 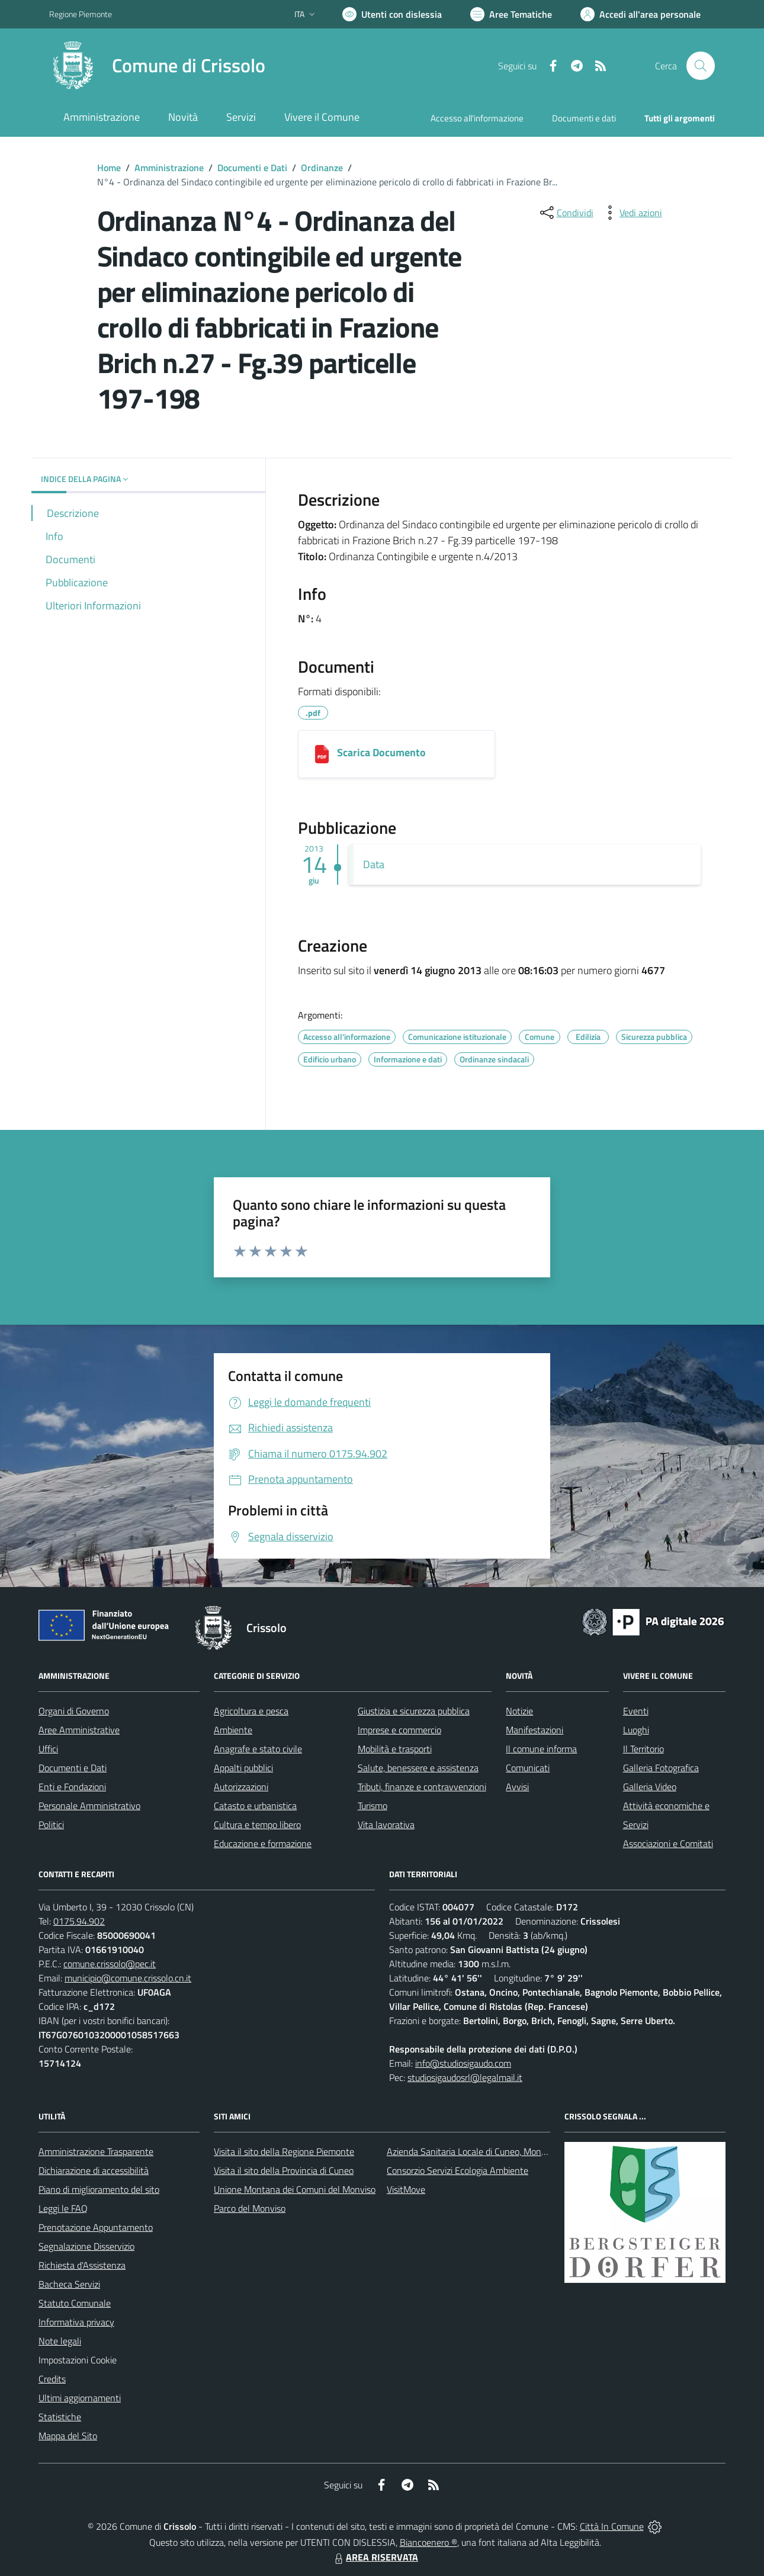 What do you see at coordinates (534, 1730) in the screenshot?
I see `Manifestazioni` at bounding box center [534, 1730].